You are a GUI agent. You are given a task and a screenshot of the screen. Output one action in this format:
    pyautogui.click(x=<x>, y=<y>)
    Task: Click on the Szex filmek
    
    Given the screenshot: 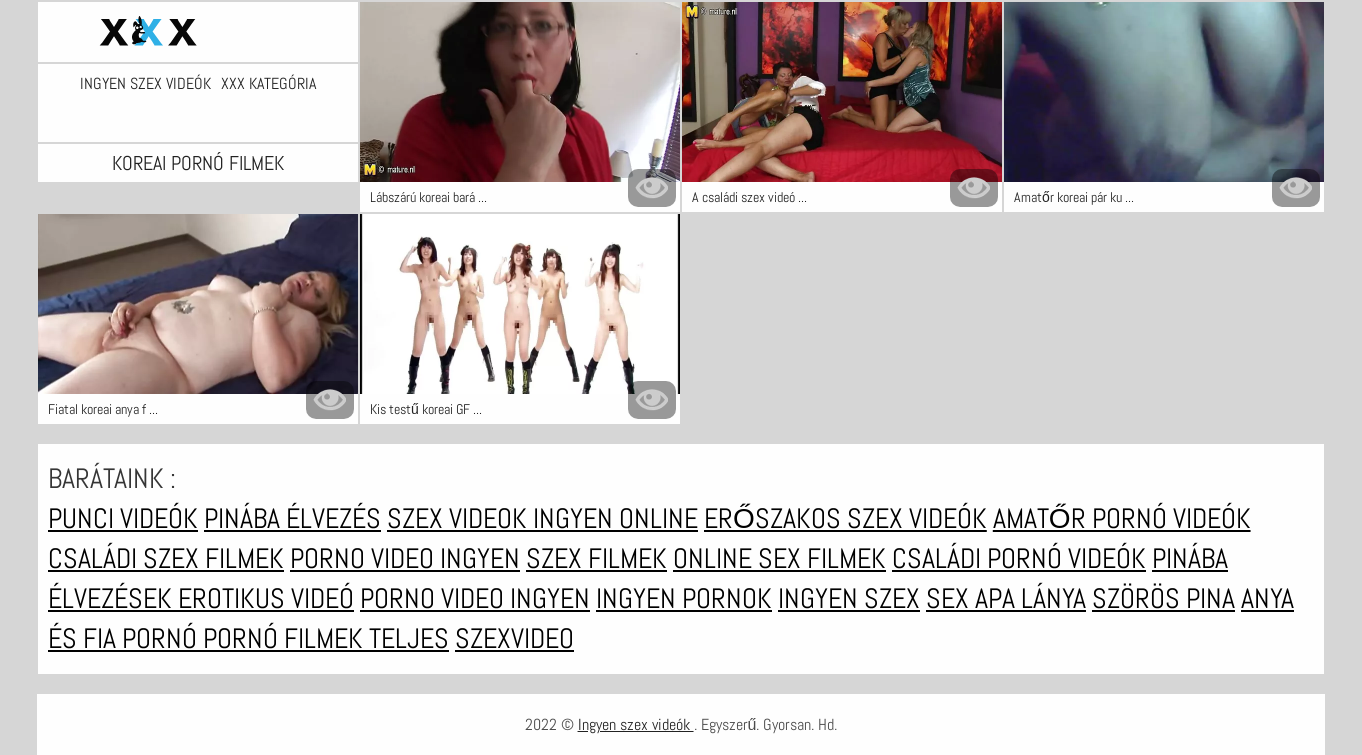 What is the action you would take?
    pyautogui.click(x=596, y=558)
    